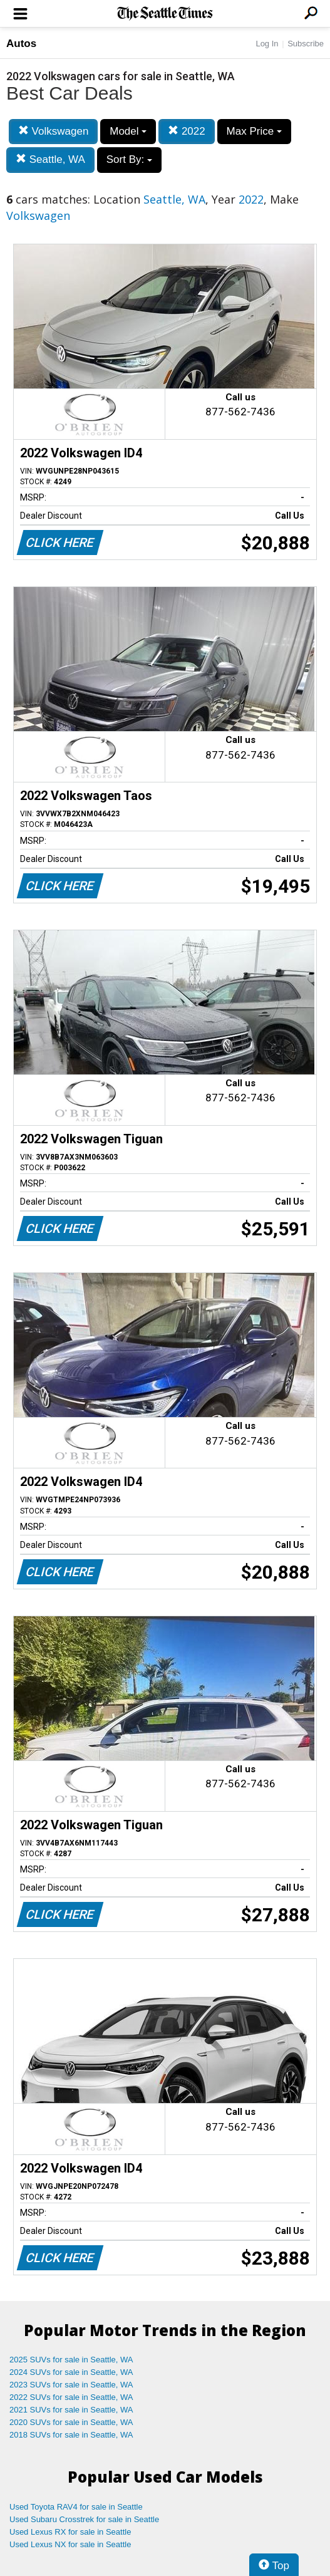 The height and width of the screenshot is (2576, 330). I want to click on Seattle, WA, so click(50, 159).